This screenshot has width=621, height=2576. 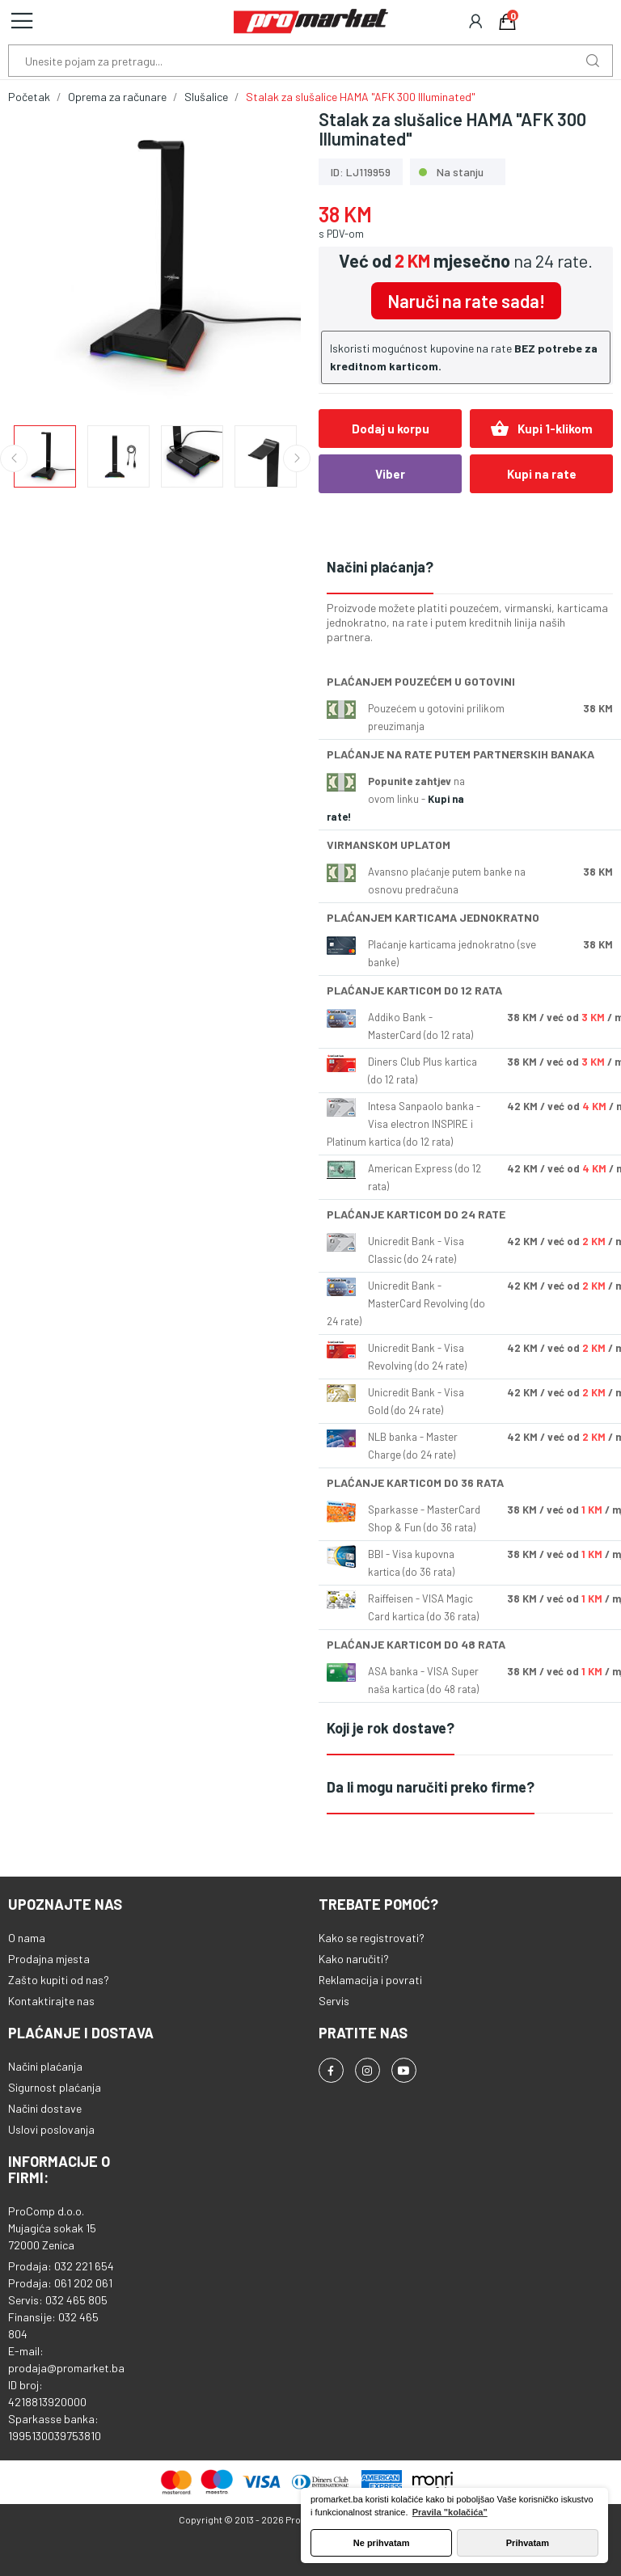 What do you see at coordinates (13, 458) in the screenshot?
I see `Previous` at bounding box center [13, 458].